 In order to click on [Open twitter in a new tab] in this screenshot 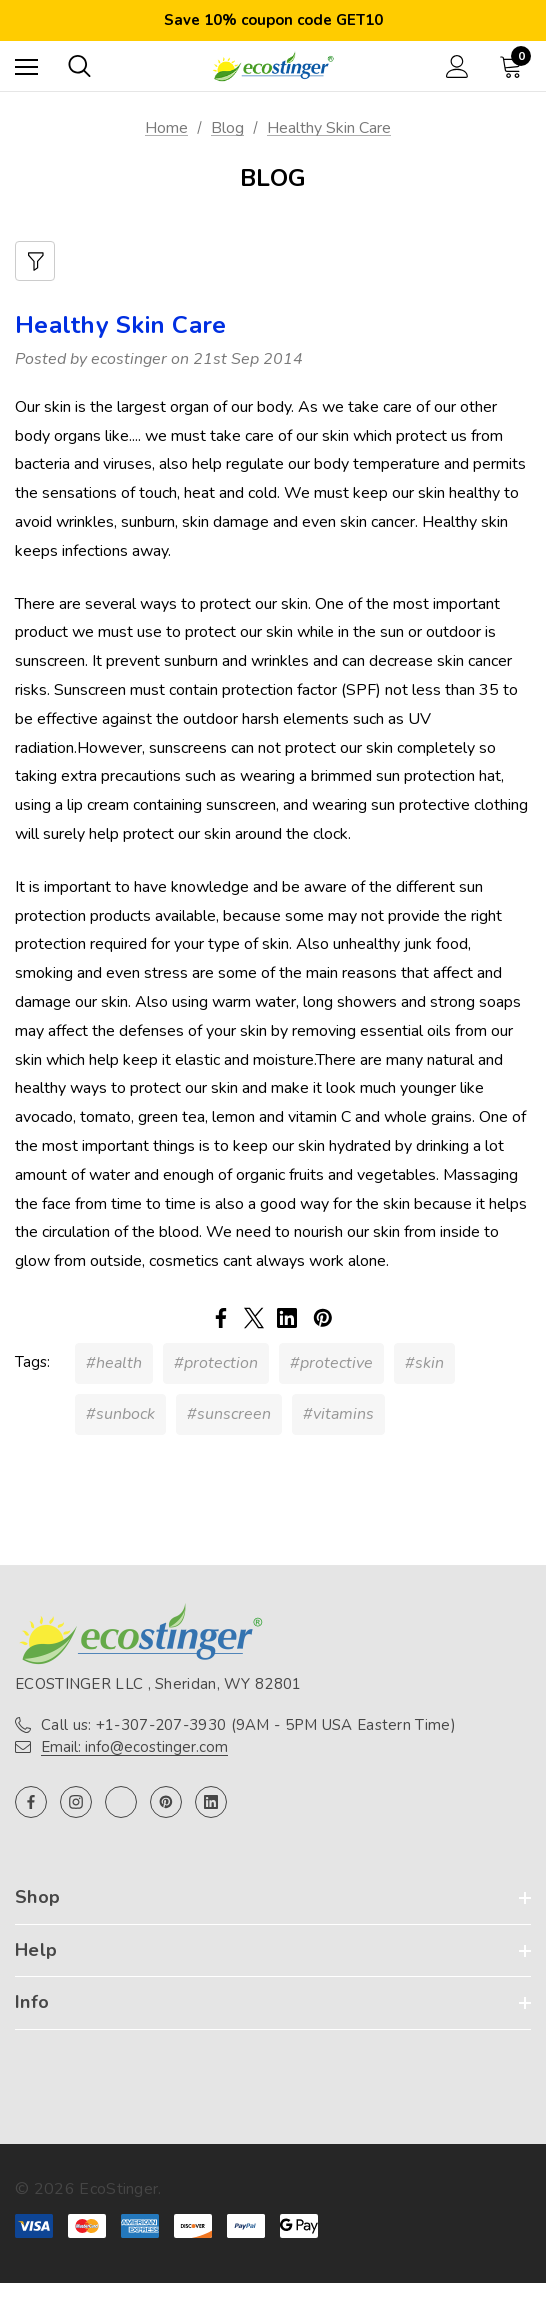, I will do `click(121, 1802)`.